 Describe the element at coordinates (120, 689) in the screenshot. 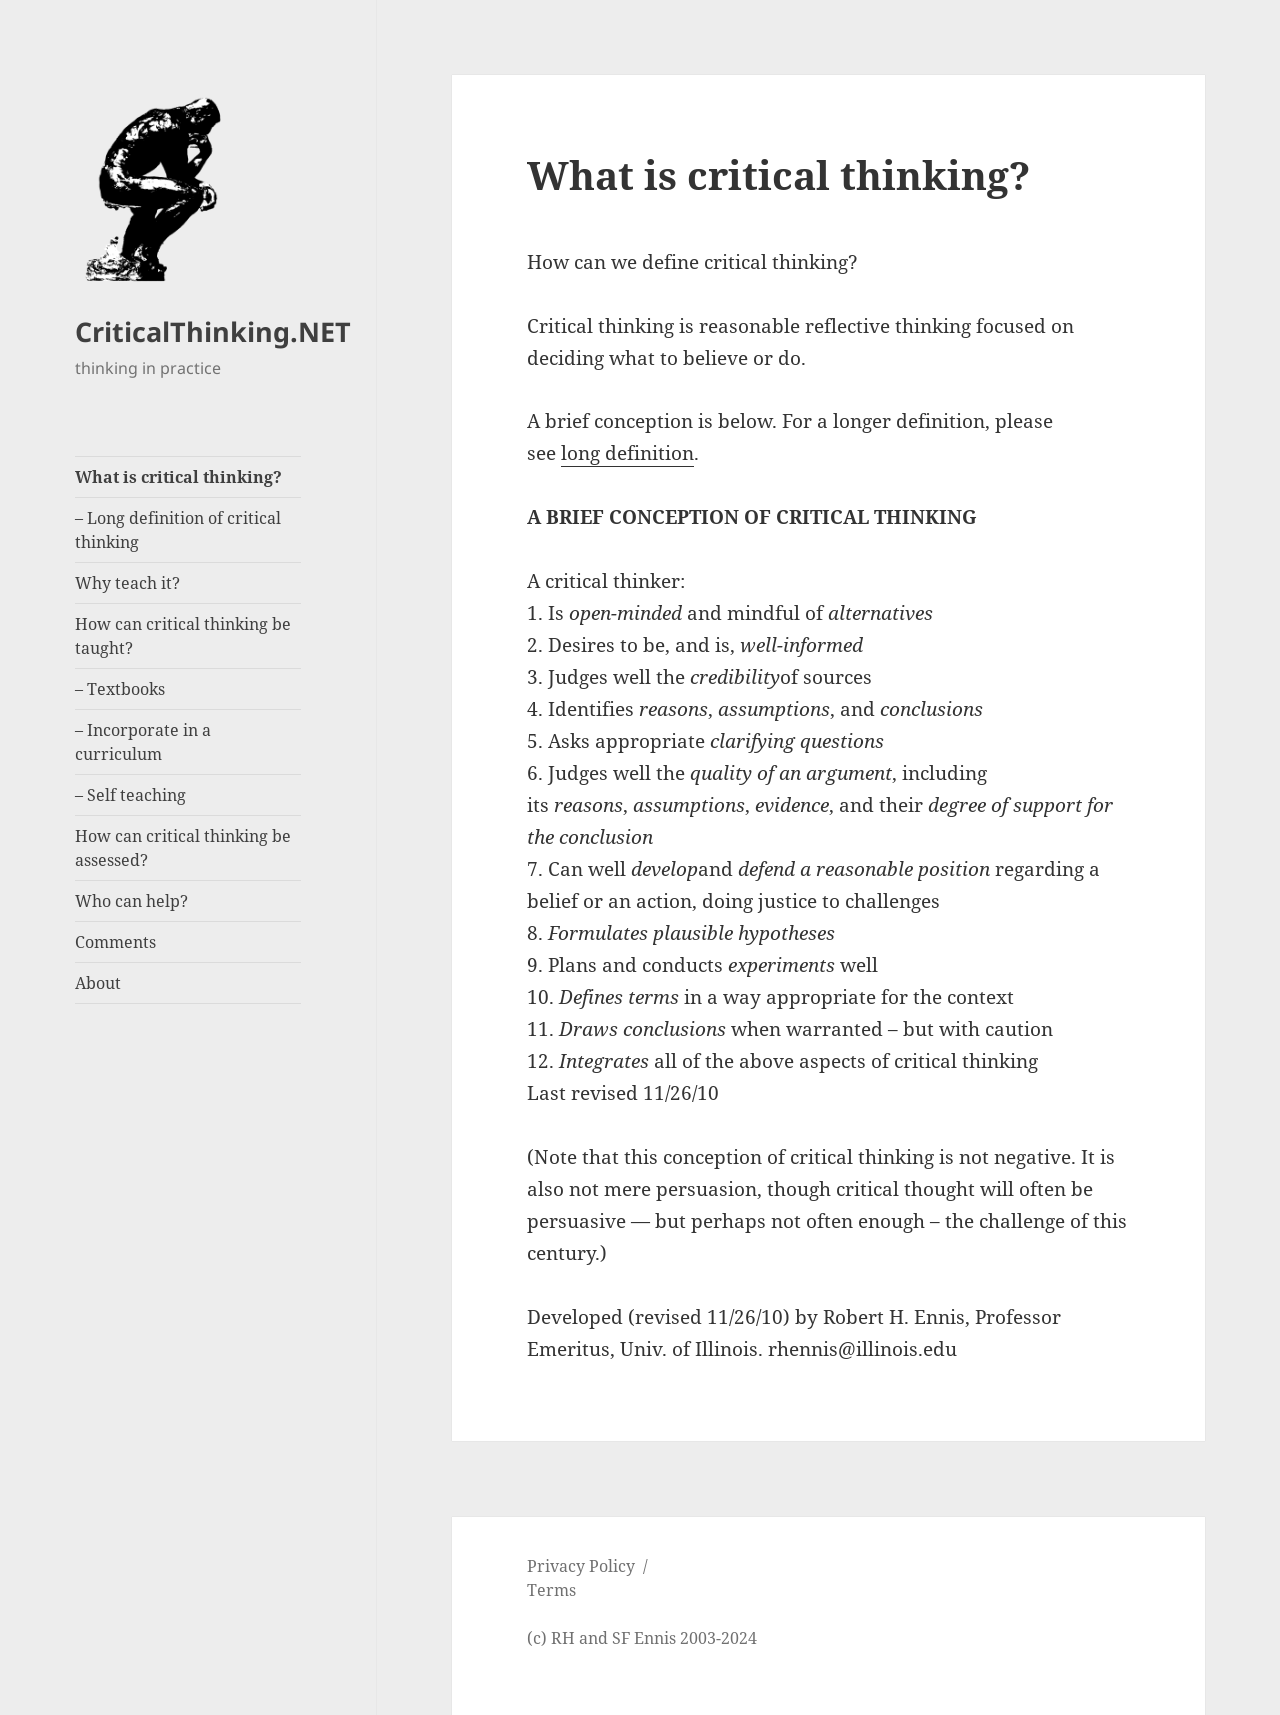

I see `– Textbooks` at that location.